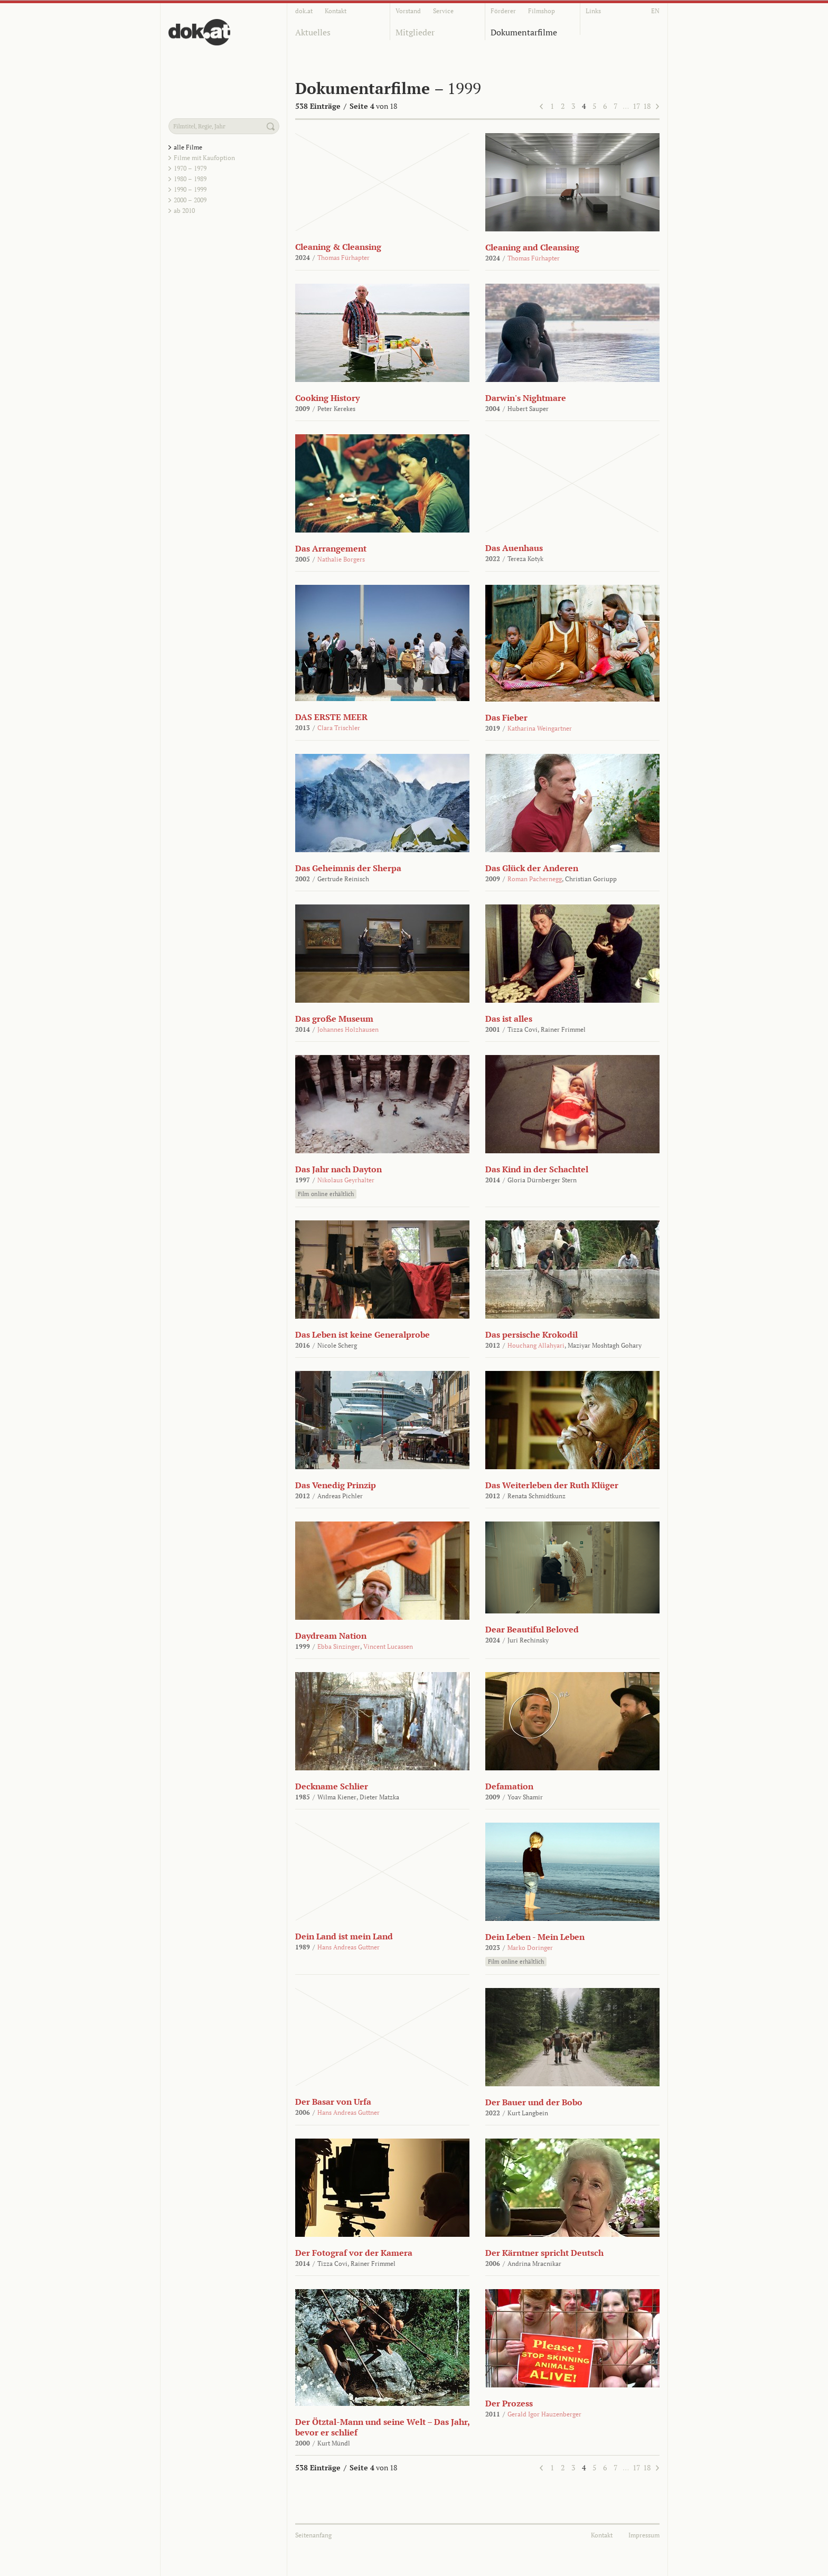 The width and height of the screenshot is (828, 2576). What do you see at coordinates (544, 2414) in the screenshot?
I see `Gerald Igor Hauzenberger` at bounding box center [544, 2414].